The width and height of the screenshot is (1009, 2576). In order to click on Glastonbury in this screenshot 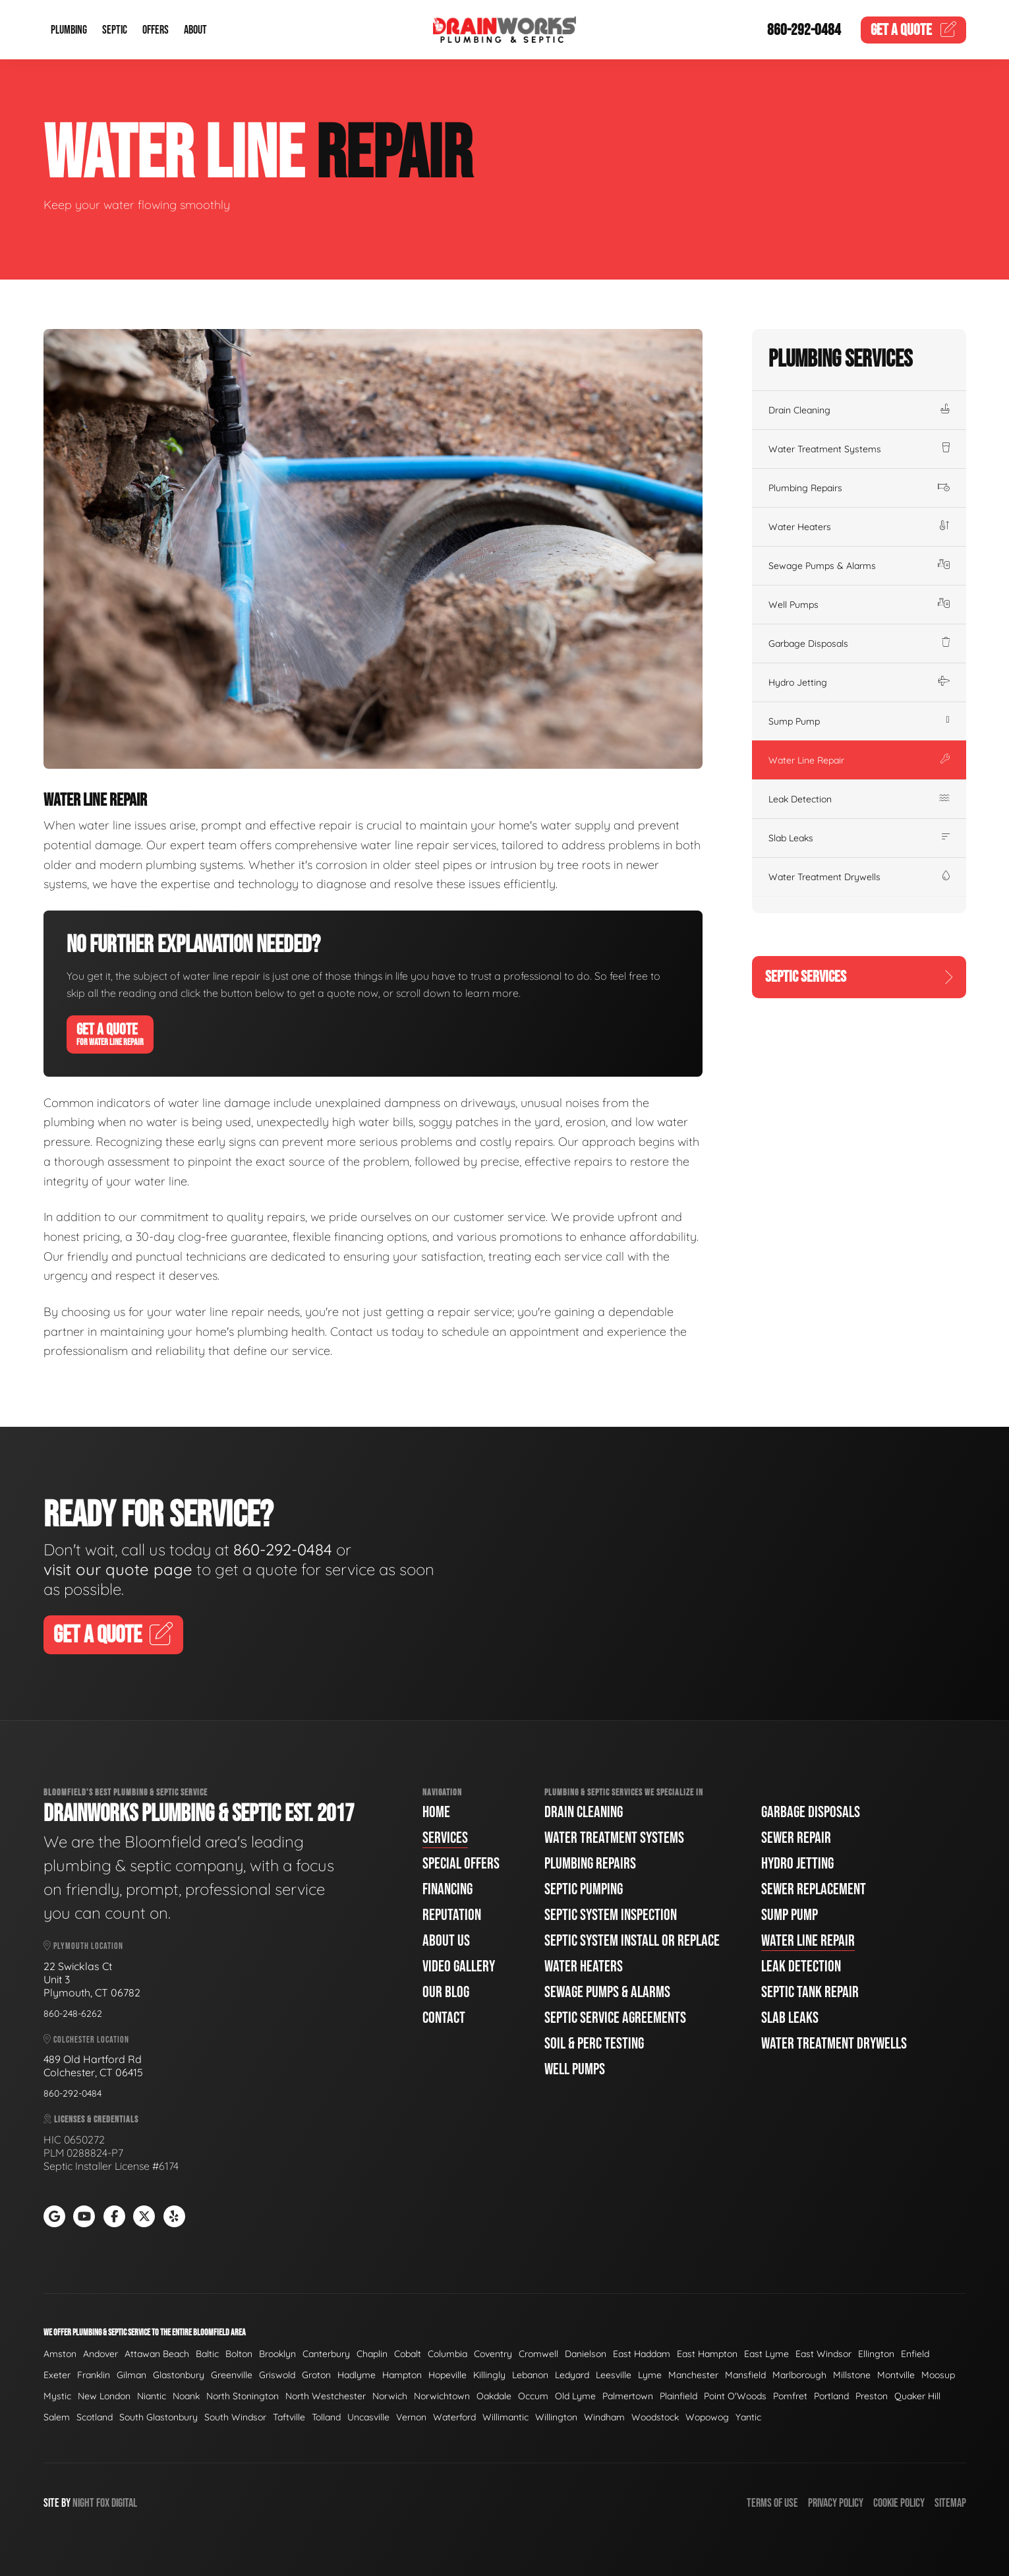, I will do `click(178, 2375)`.